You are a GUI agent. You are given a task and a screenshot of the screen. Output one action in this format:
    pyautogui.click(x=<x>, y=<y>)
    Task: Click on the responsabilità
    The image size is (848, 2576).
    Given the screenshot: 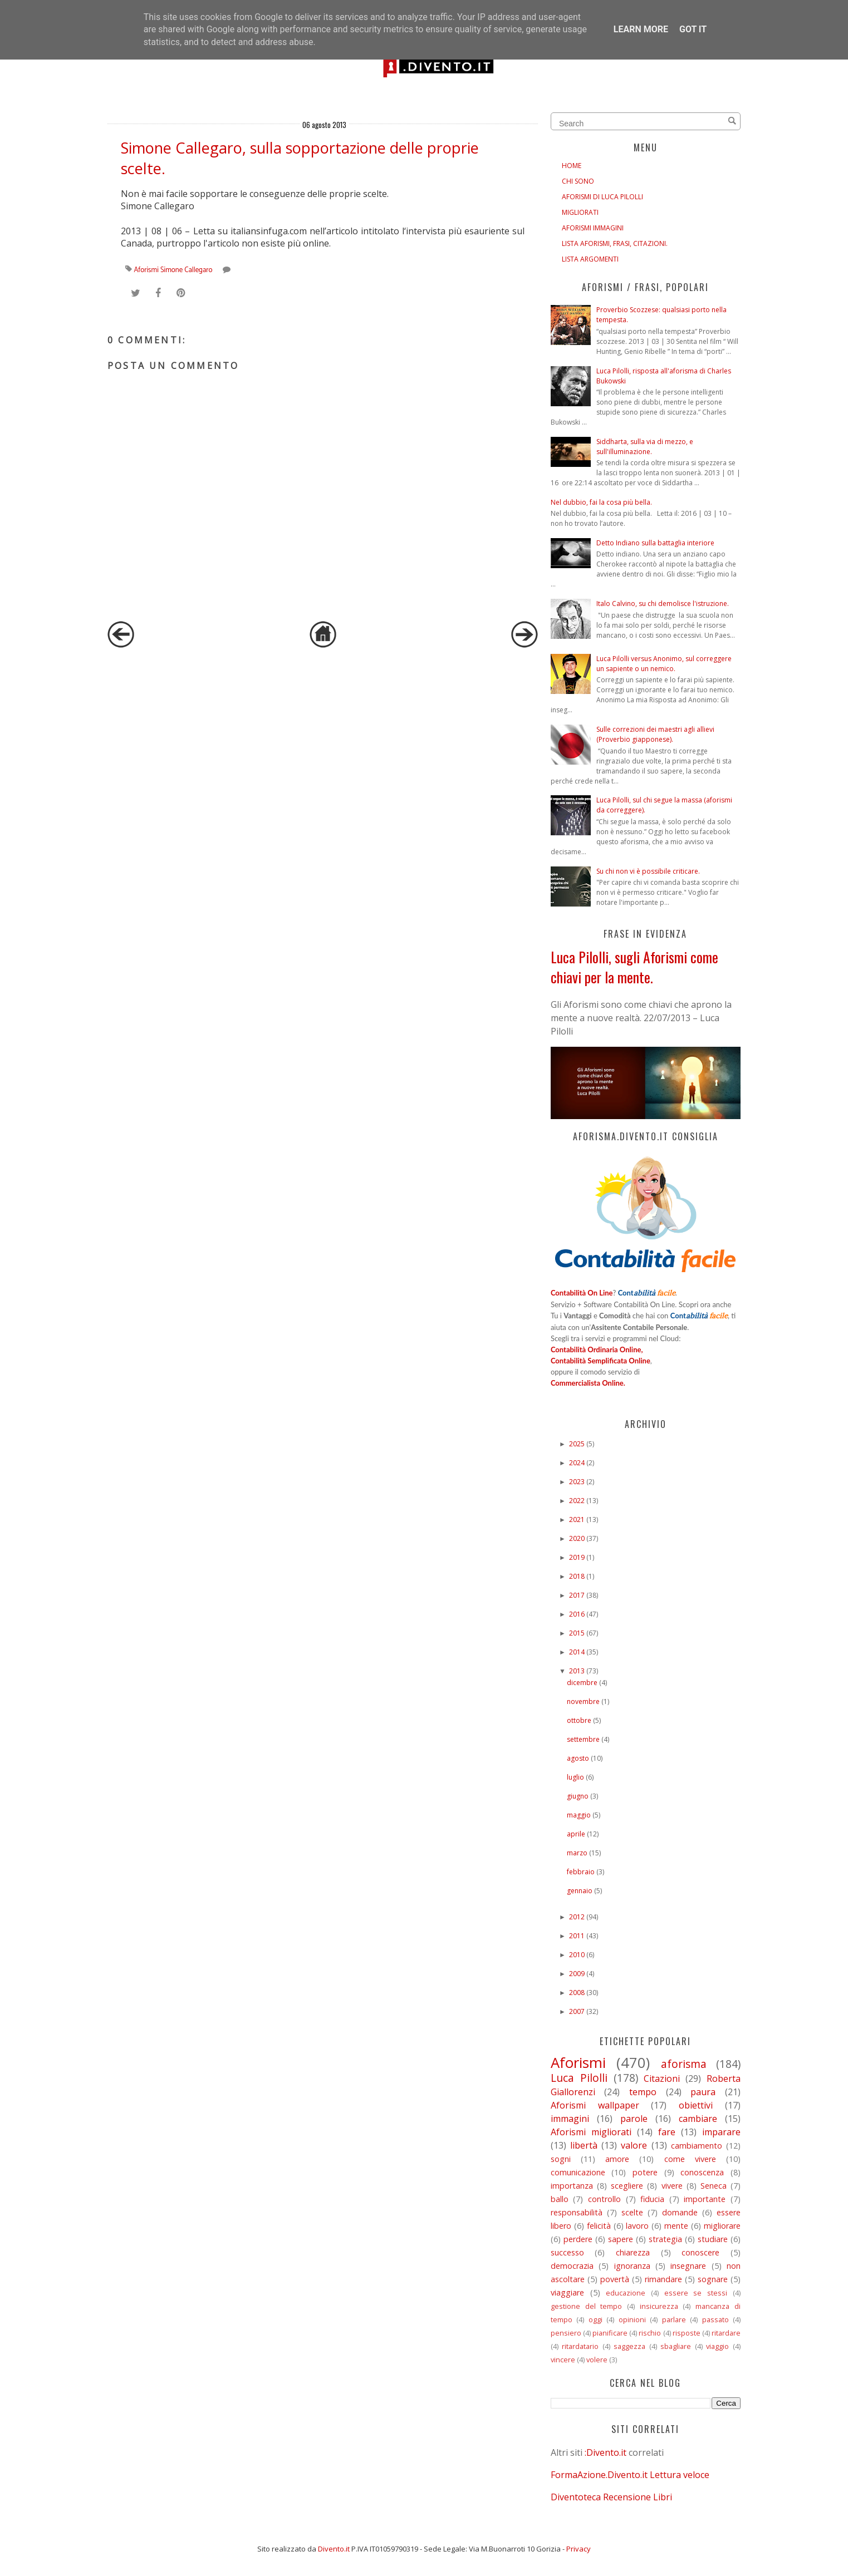 What is the action you would take?
    pyautogui.click(x=576, y=2212)
    